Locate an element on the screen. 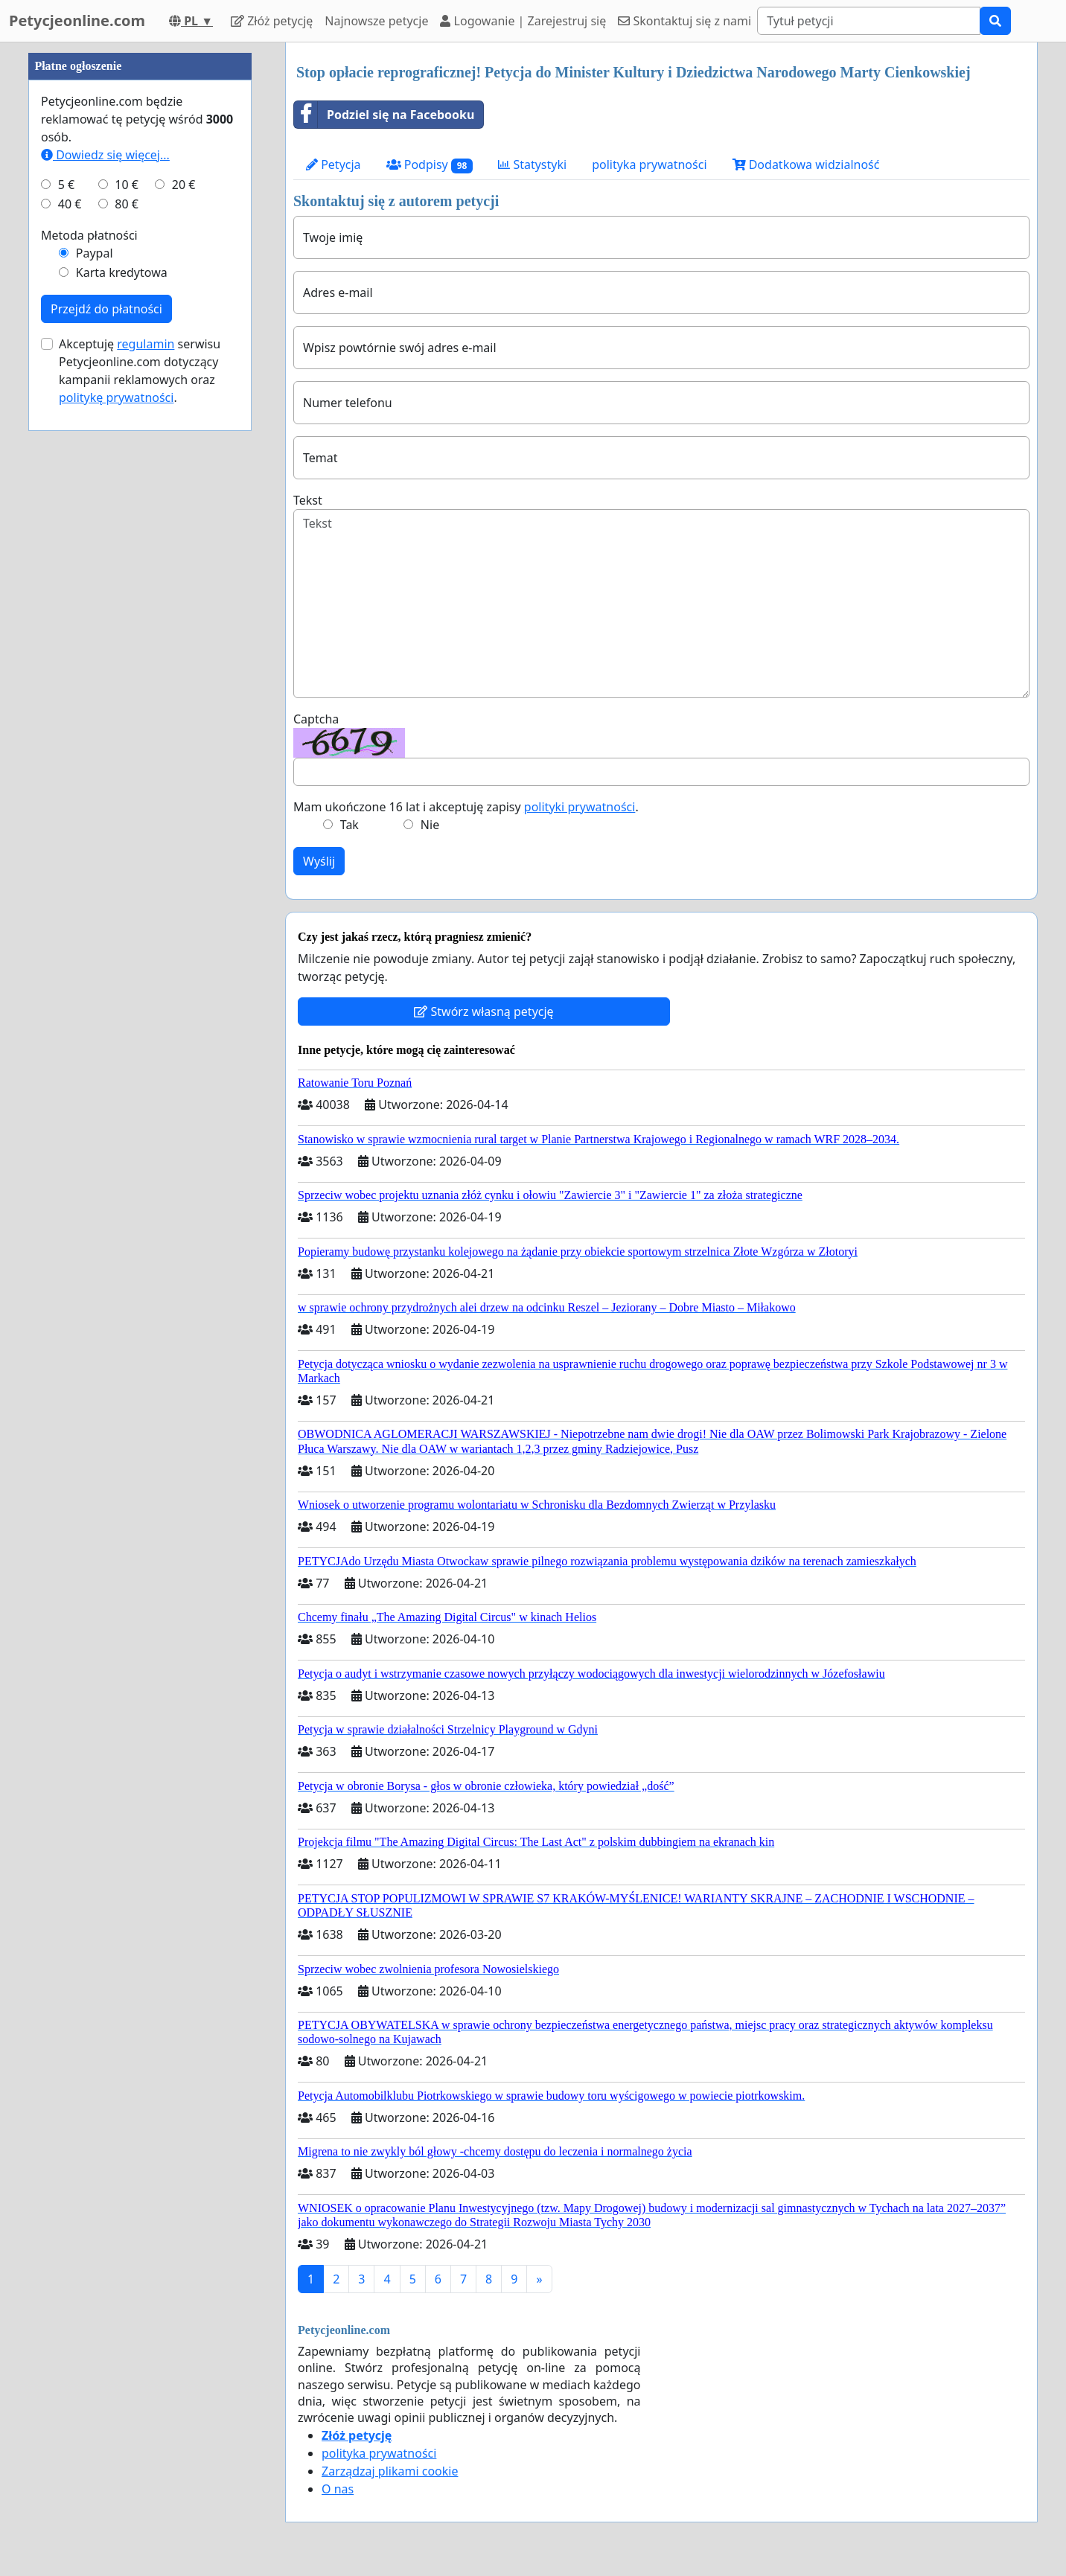 The height and width of the screenshot is (2576, 1066). Tak is located at coordinates (349, 824).